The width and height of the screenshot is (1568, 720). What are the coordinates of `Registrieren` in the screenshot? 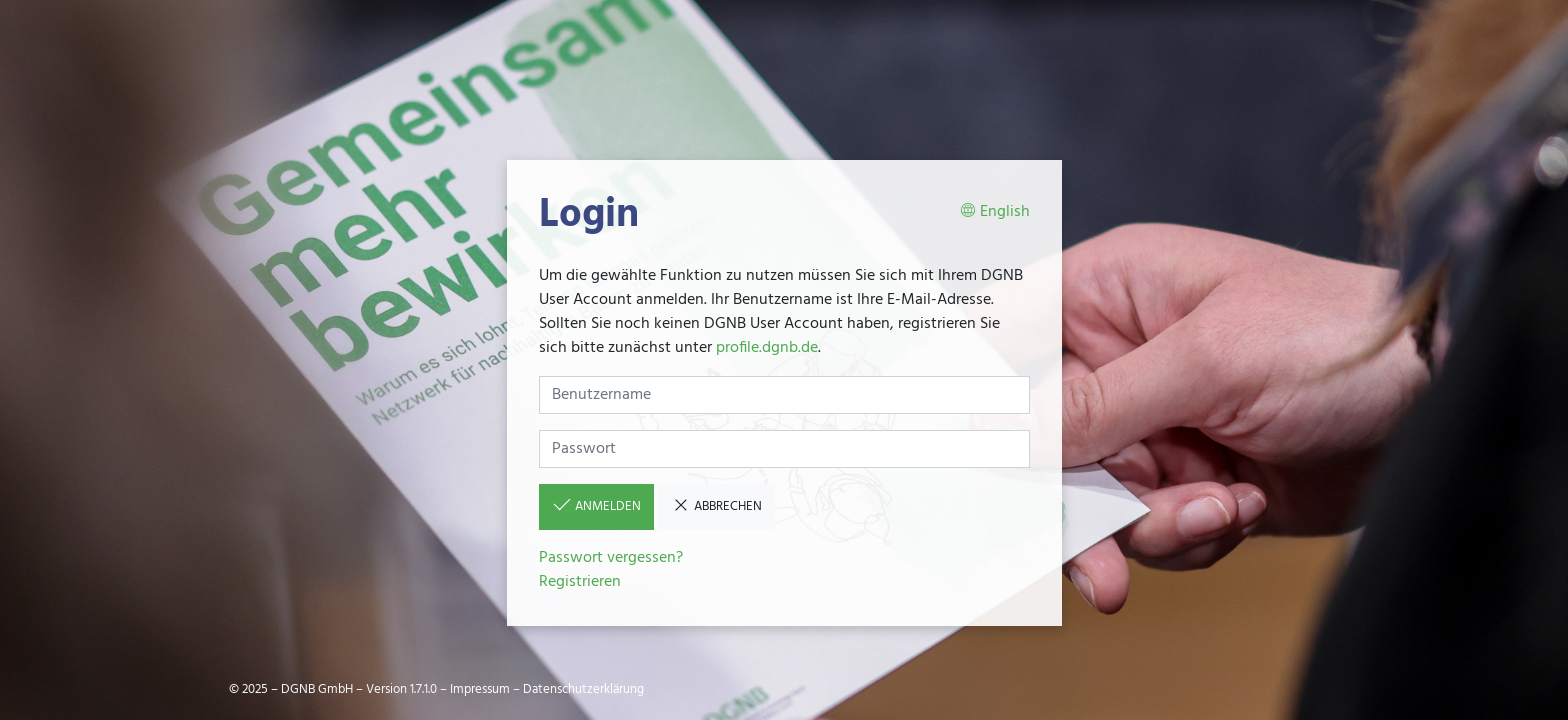 It's located at (580, 582).